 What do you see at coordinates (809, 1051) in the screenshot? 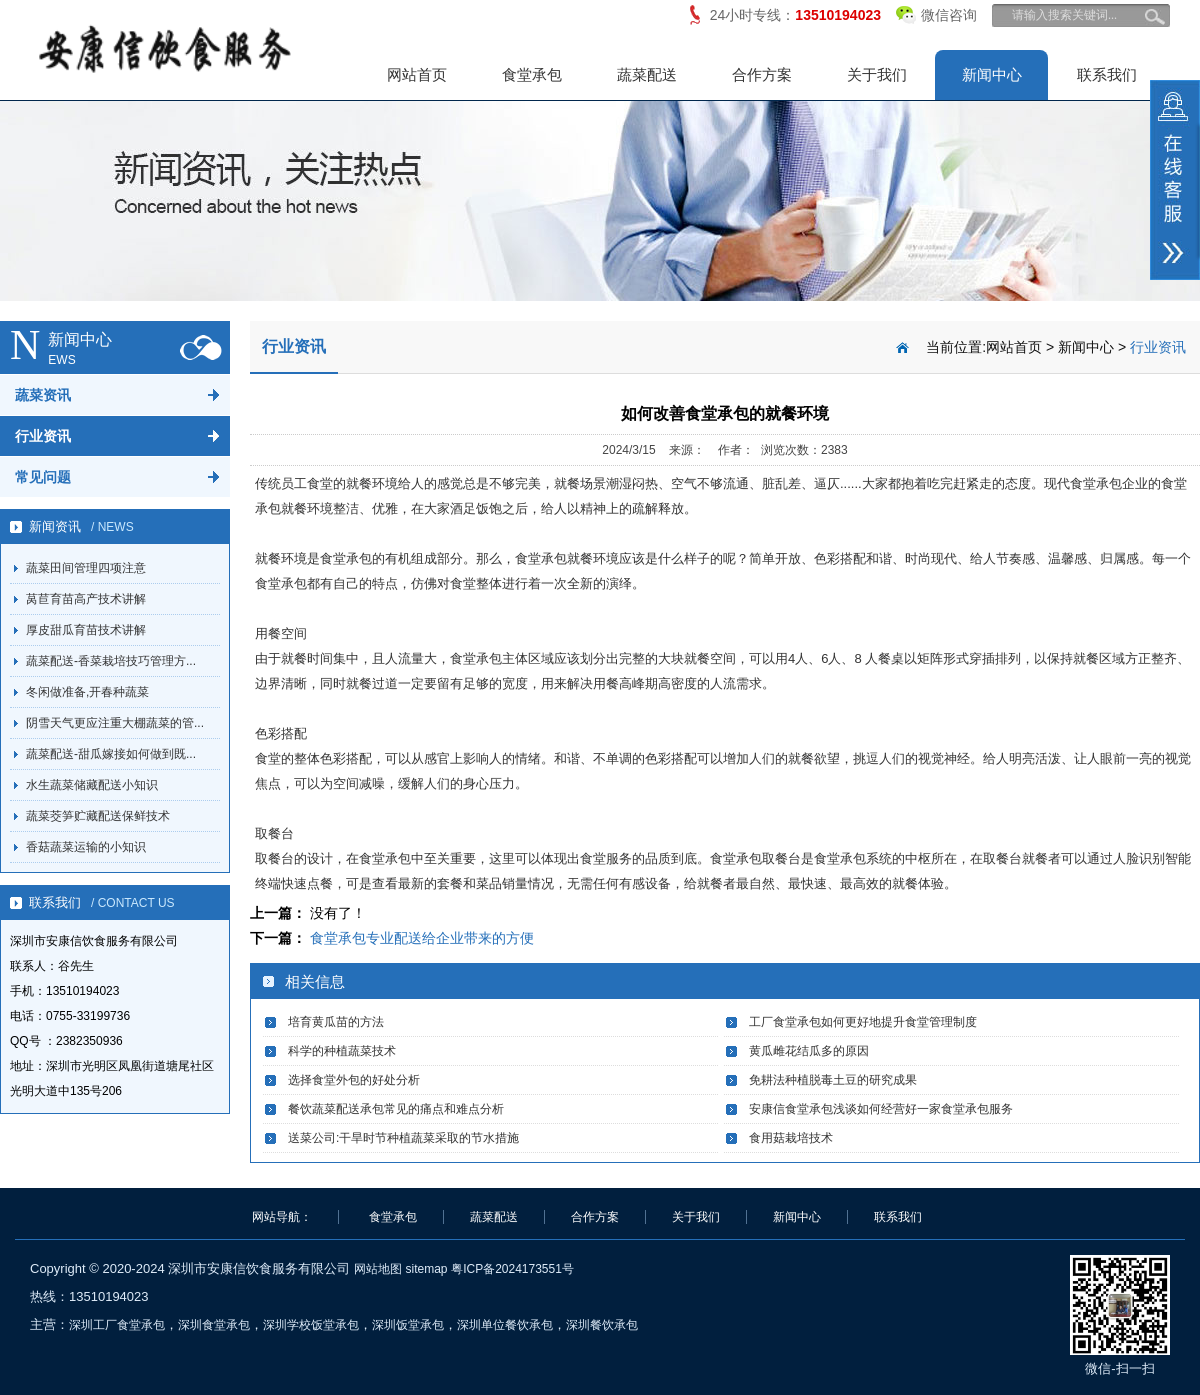
I see `黄瓜雌花结瓜多的原因` at bounding box center [809, 1051].